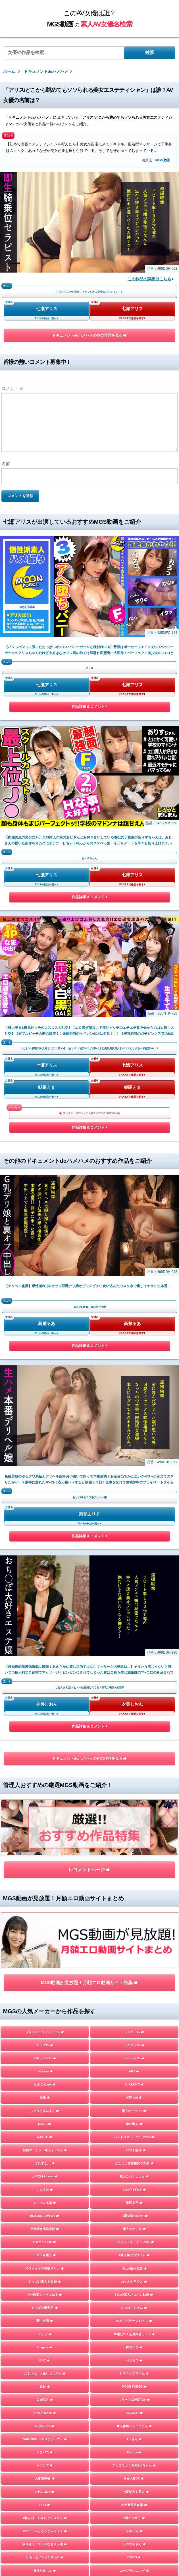  I want to click on オフパコ, so click(44, 1737).